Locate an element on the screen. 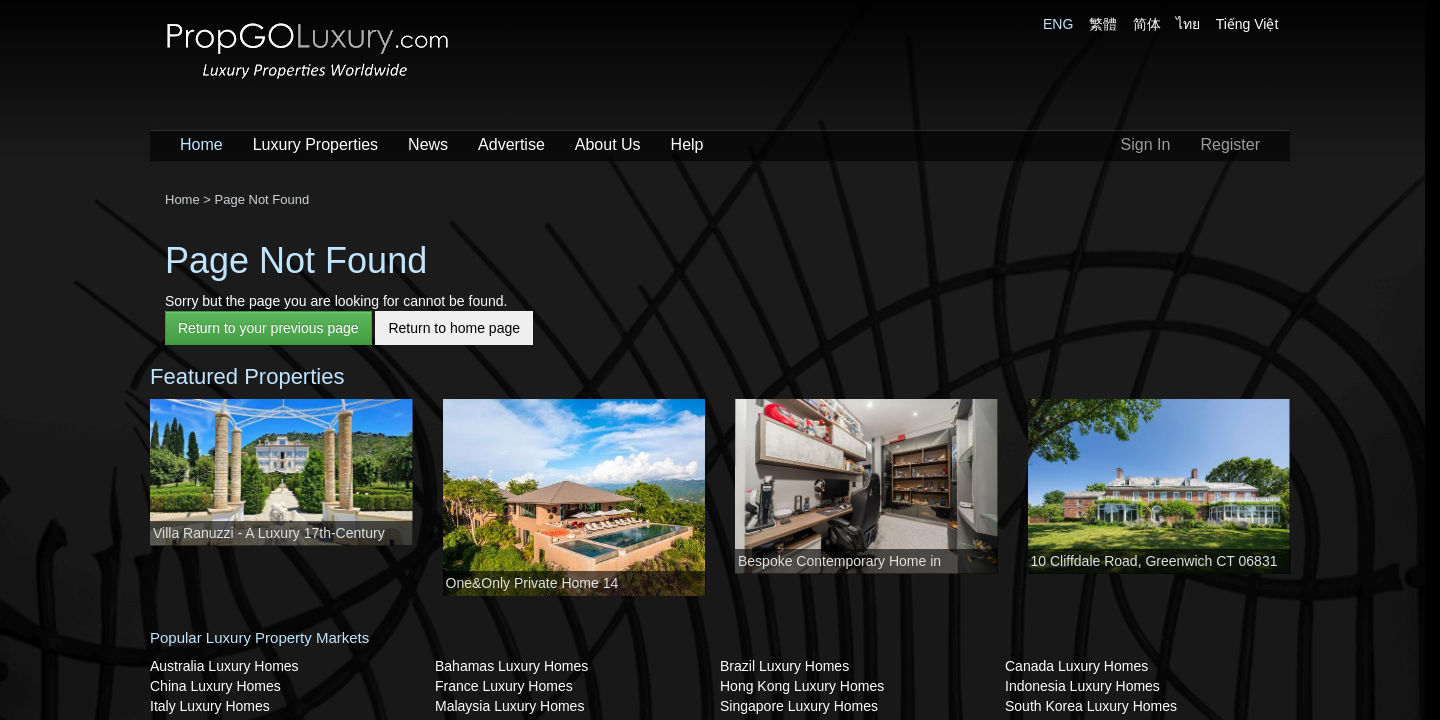 The height and width of the screenshot is (720, 1440). Return to your previous page is located at coordinates (268, 328).